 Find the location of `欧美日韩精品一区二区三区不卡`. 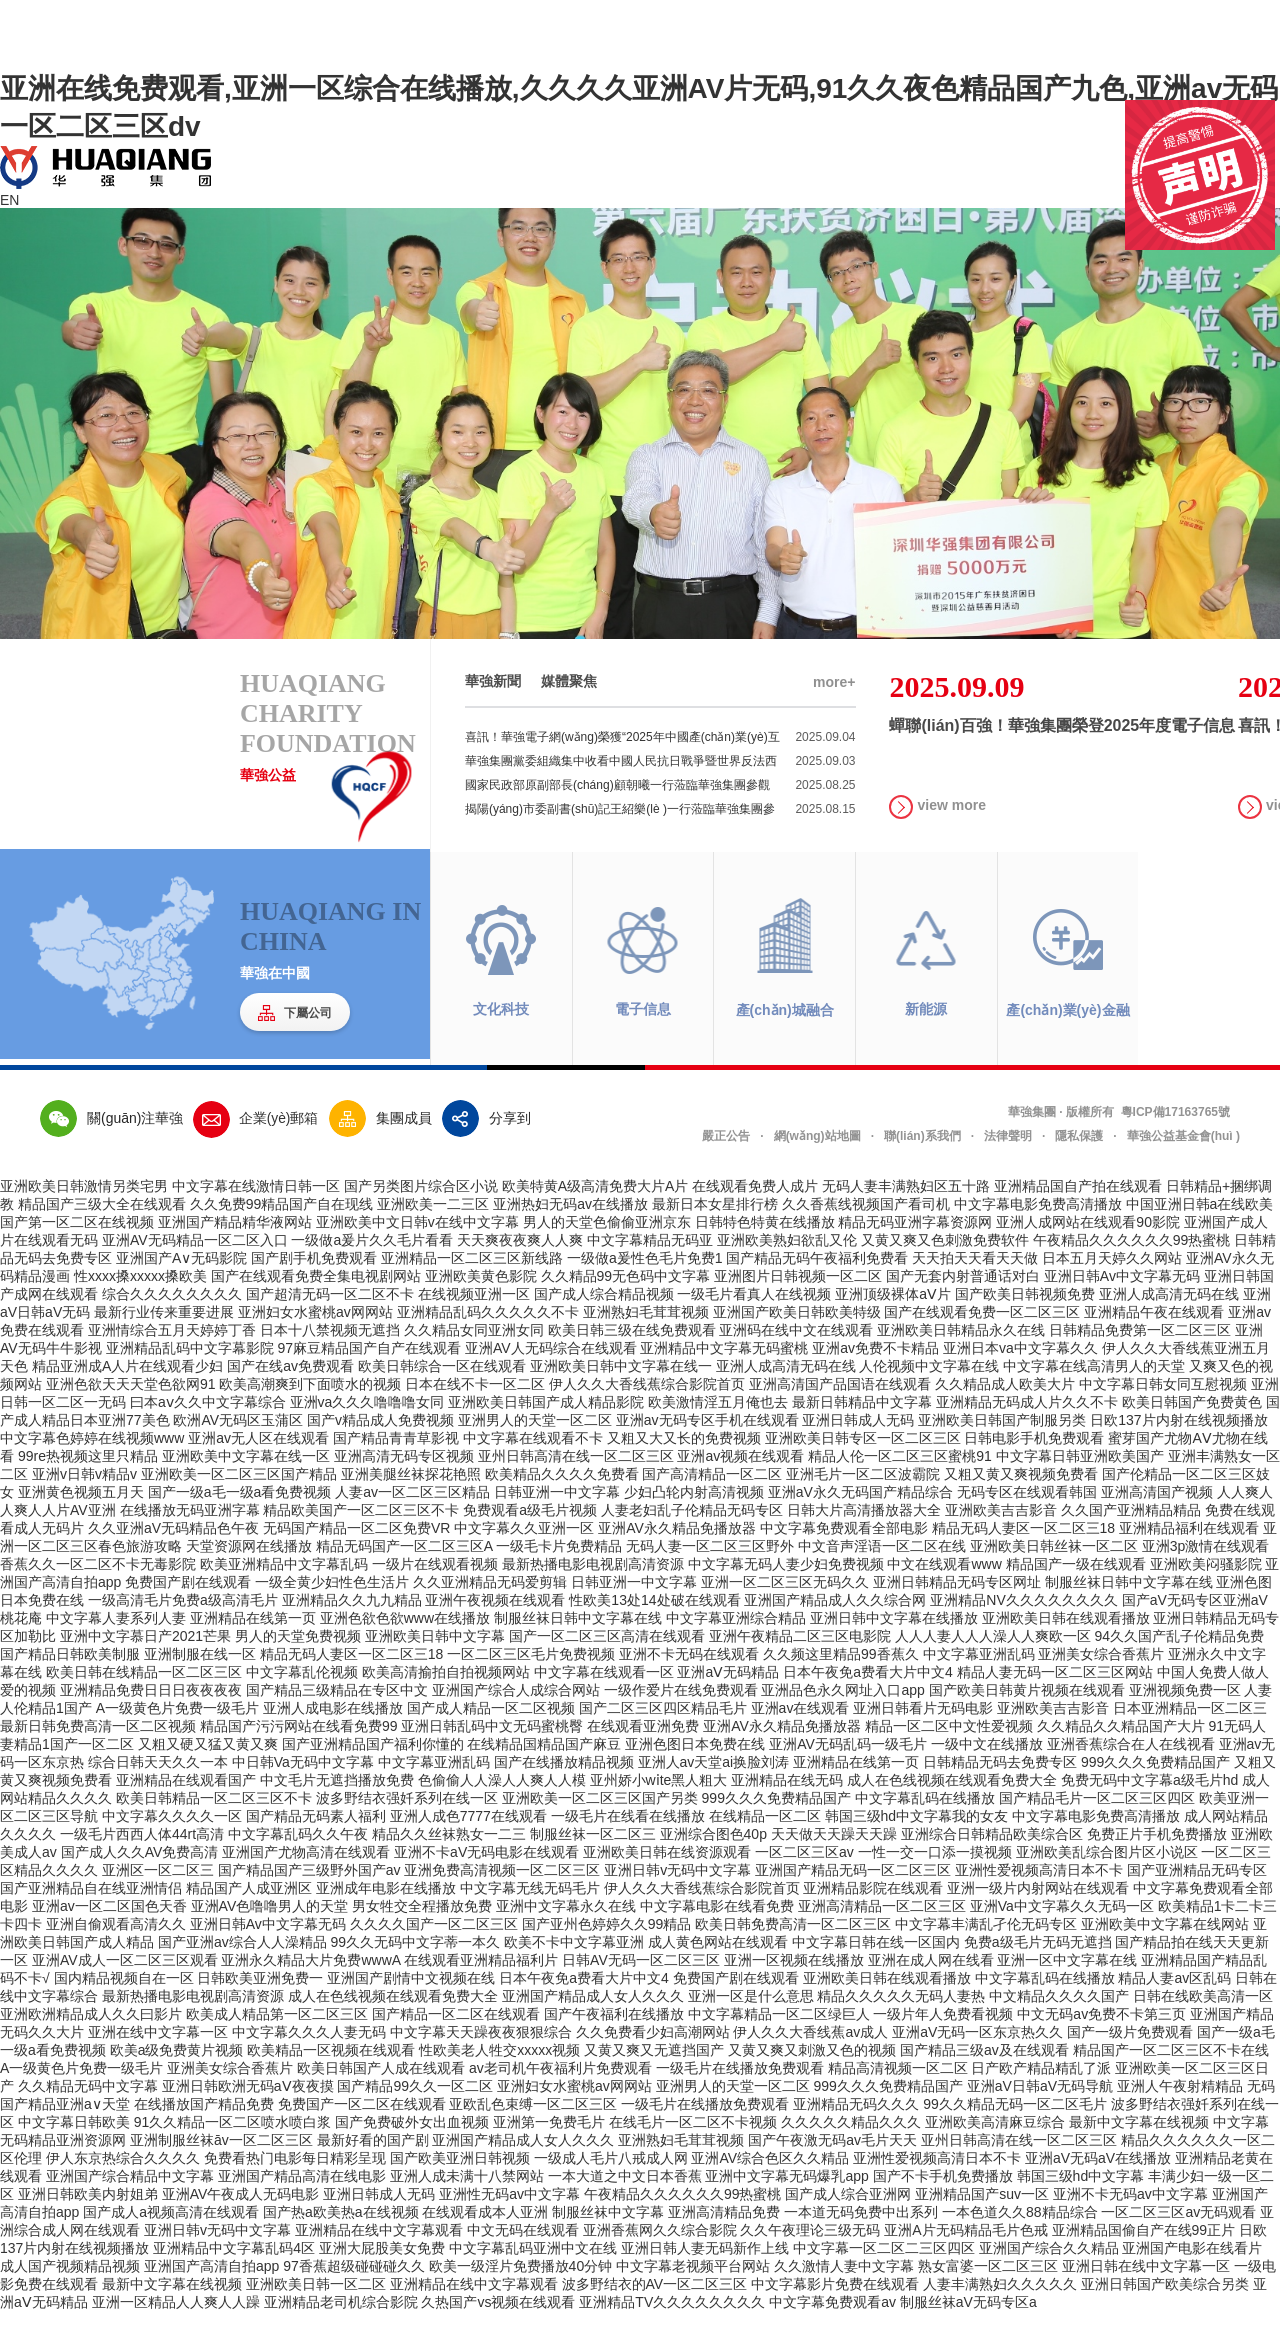

欧美日韩精品一区二区三区不卡 is located at coordinates (214, 1827).